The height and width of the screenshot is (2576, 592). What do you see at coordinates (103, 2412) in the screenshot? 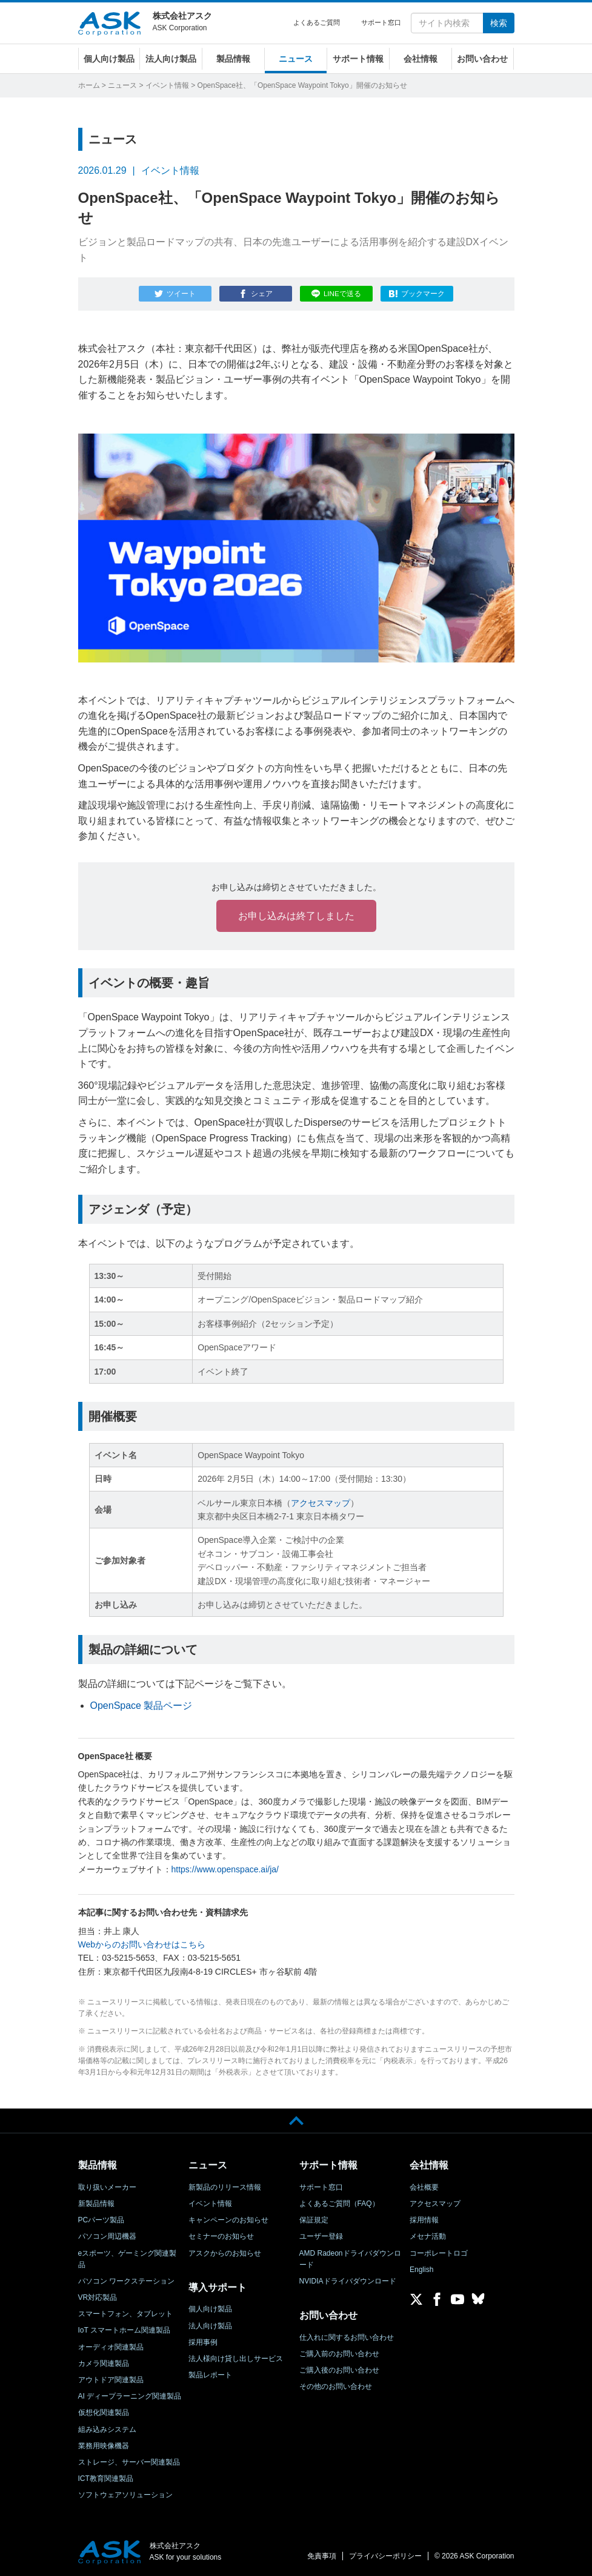
I see `仮想化関連製品` at bounding box center [103, 2412].